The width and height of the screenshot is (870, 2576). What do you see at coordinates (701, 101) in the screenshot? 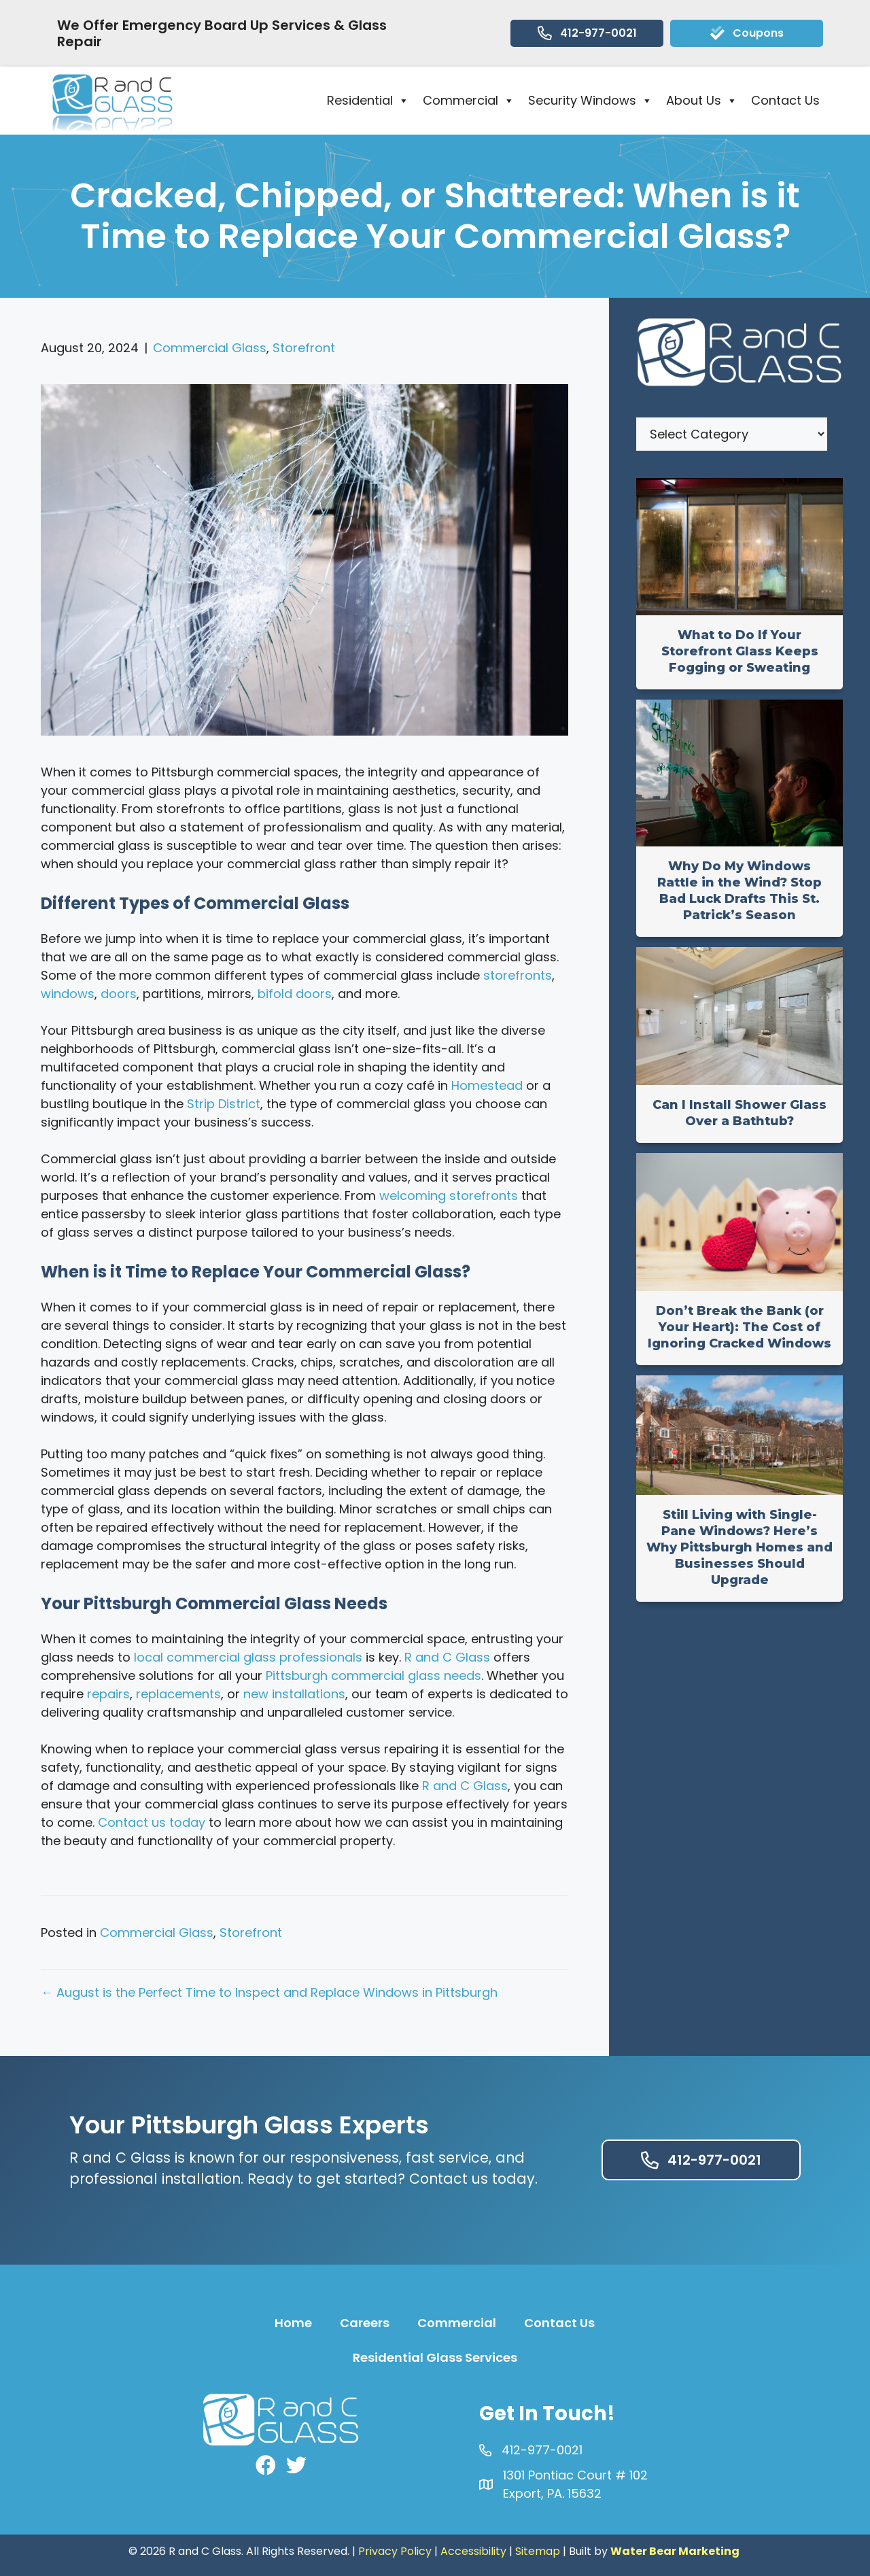
I see `About Us` at bounding box center [701, 101].